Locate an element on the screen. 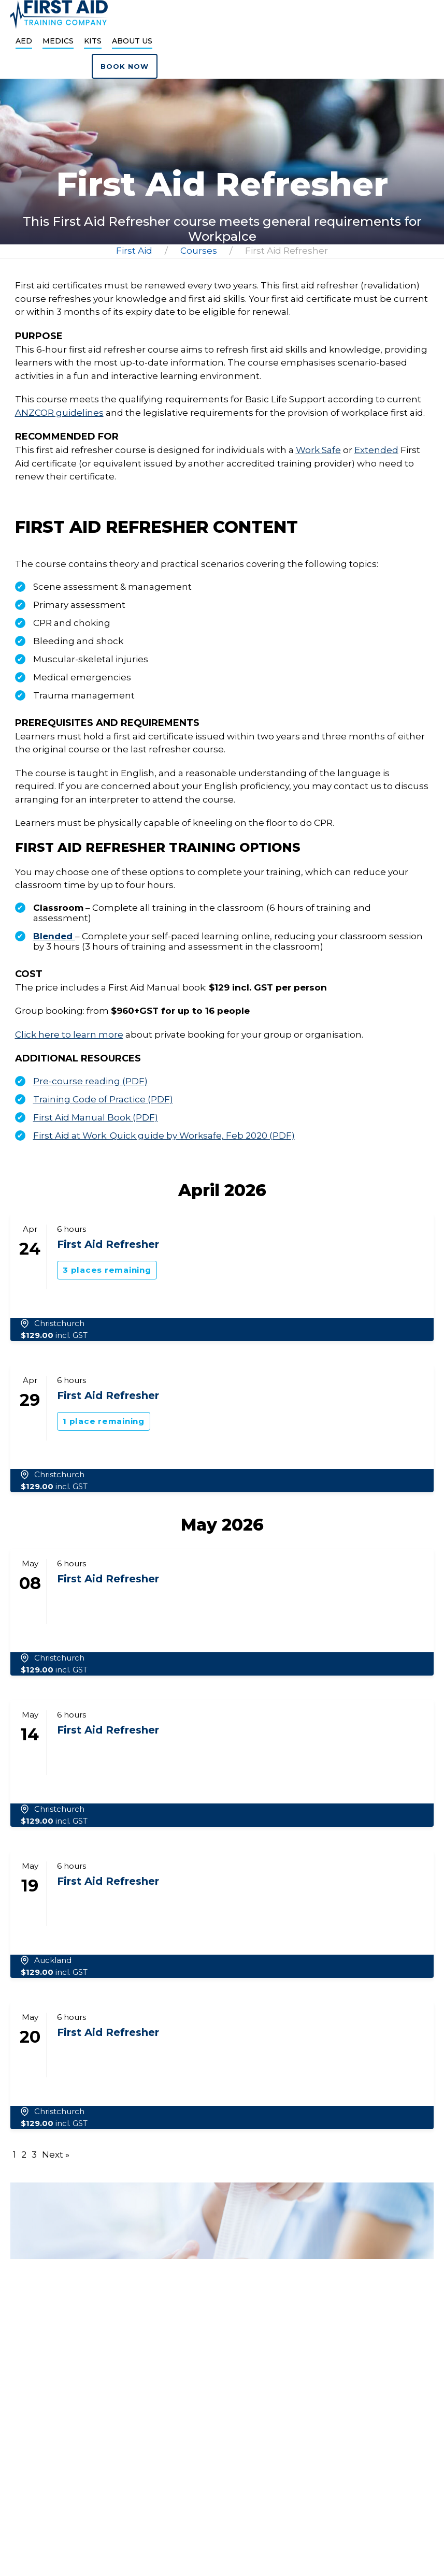 This screenshot has height=2576, width=444. Extended is located at coordinates (376, 450).